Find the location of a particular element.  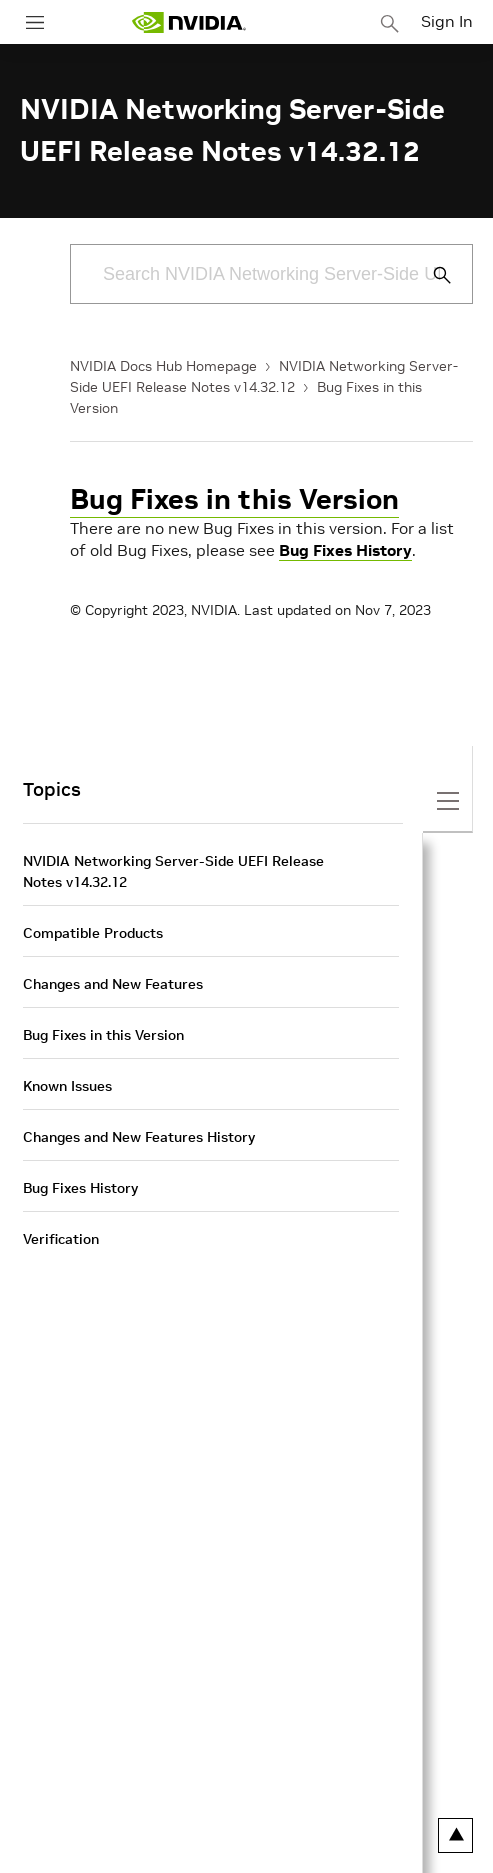

Known Issues is located at coordinates (67, 1086).